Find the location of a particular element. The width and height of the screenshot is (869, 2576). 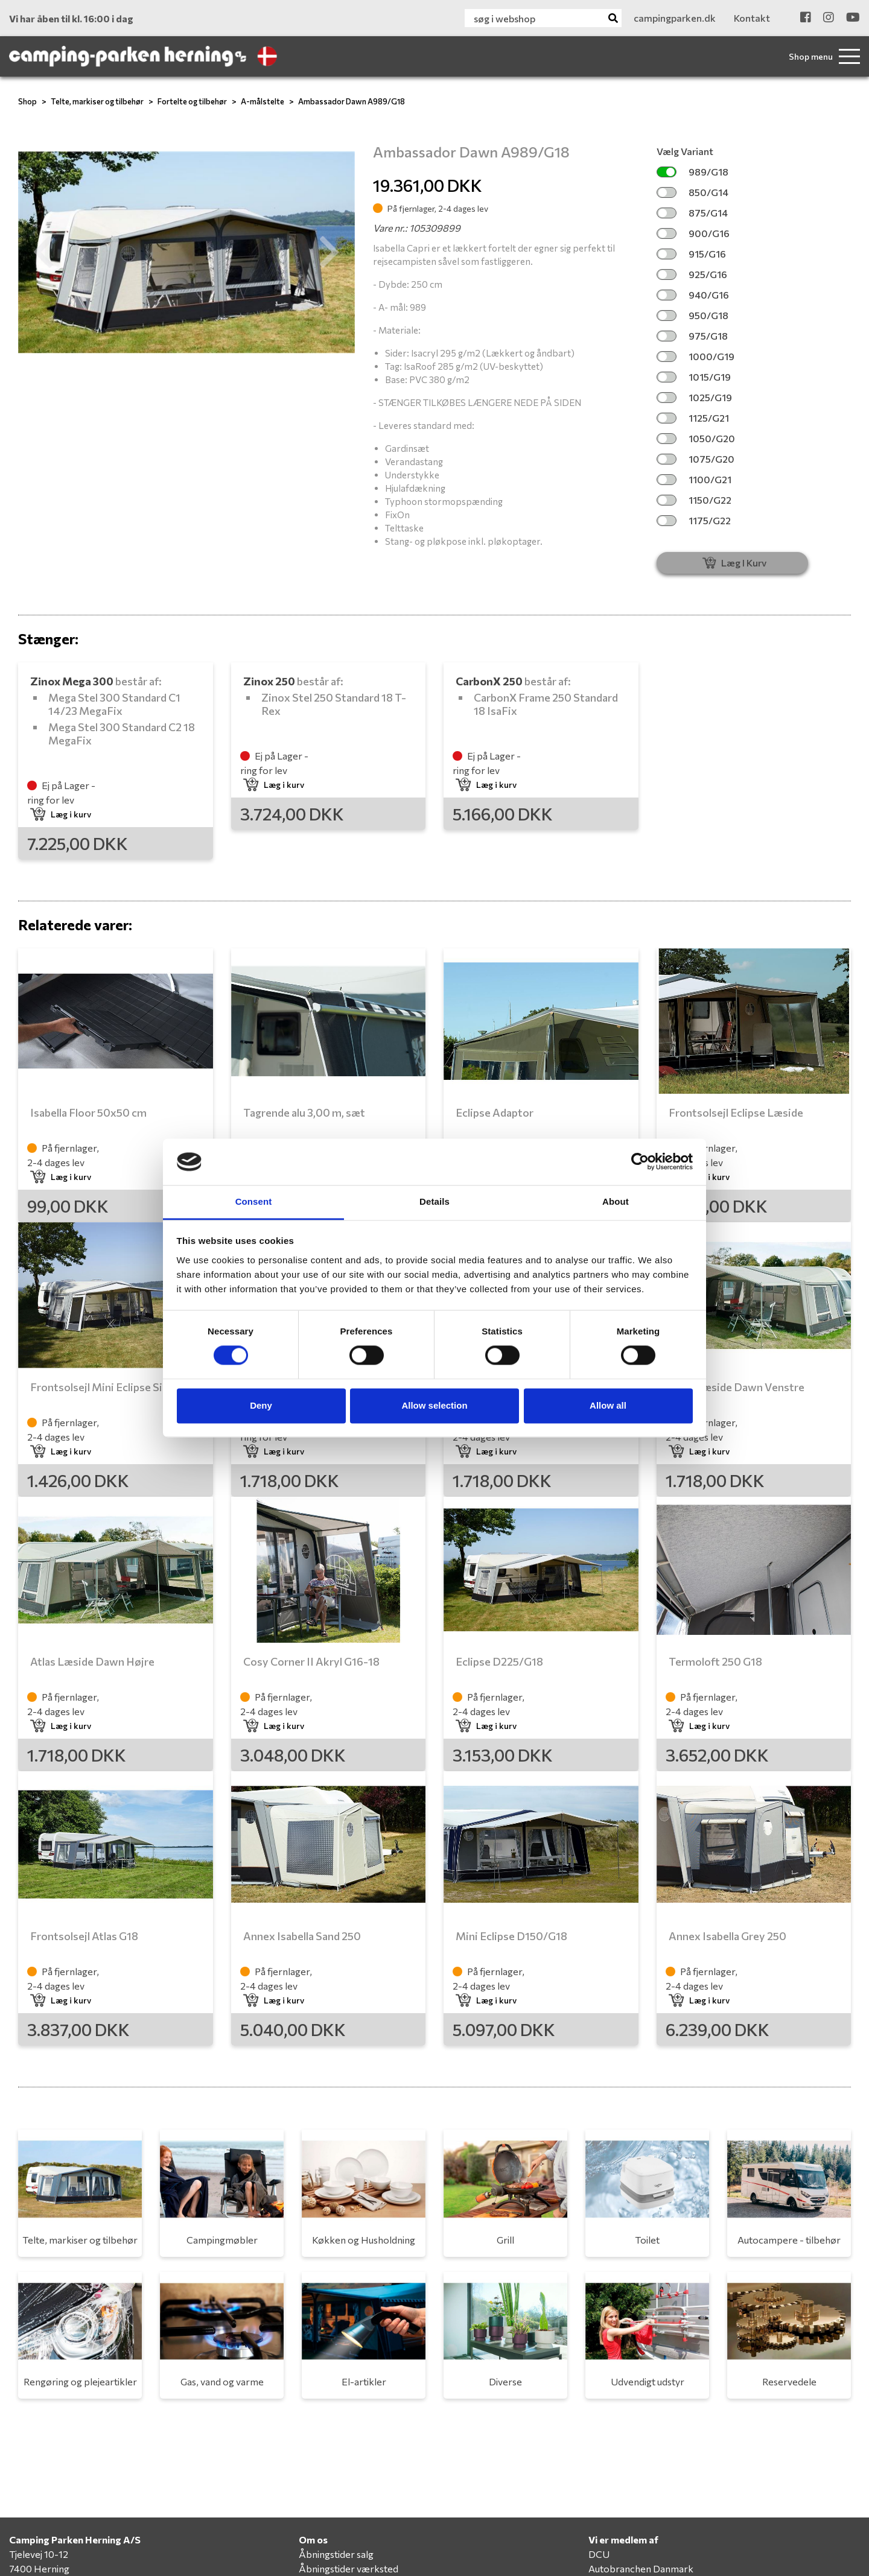

975/G18 is located at coordinates (692, 335).